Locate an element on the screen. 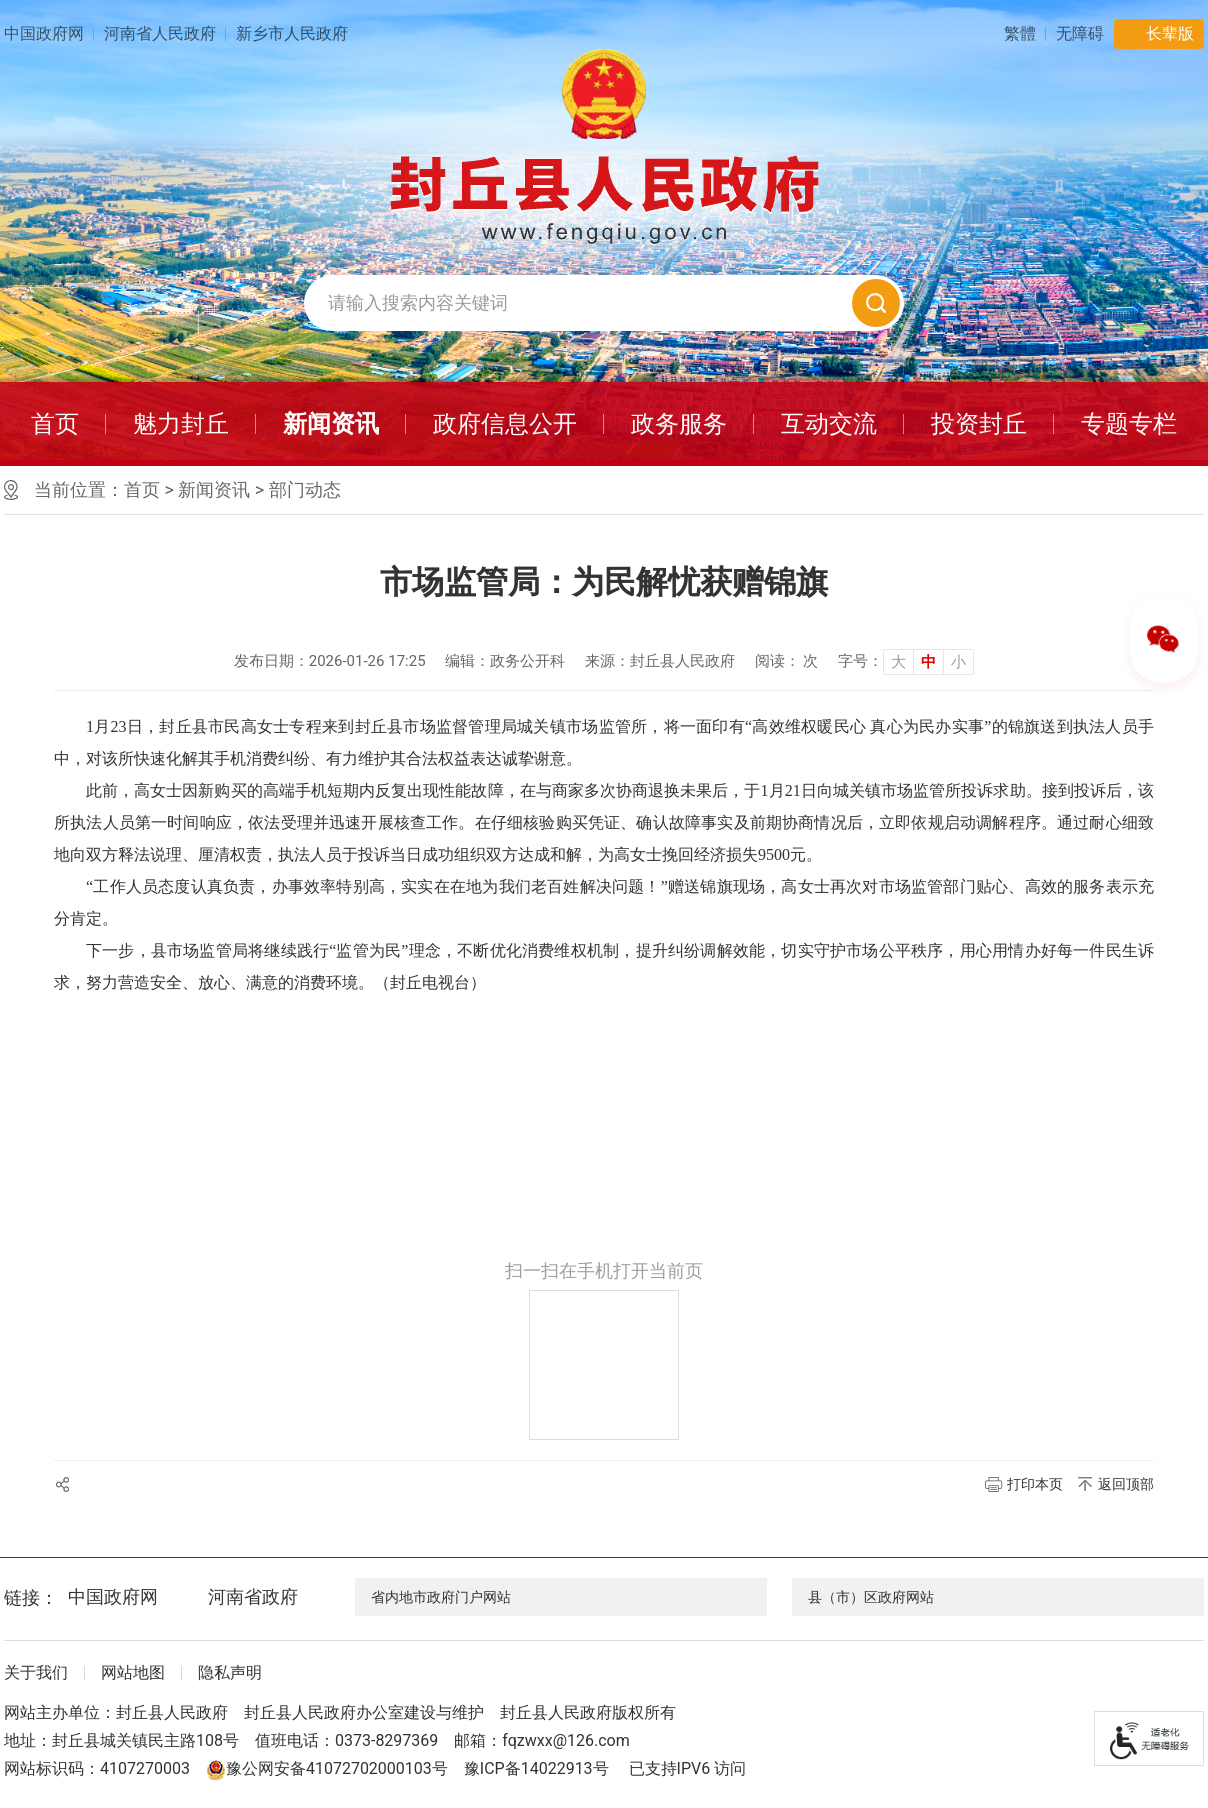  省内地市政府门户网站 is located at coordinates (441, 1597).